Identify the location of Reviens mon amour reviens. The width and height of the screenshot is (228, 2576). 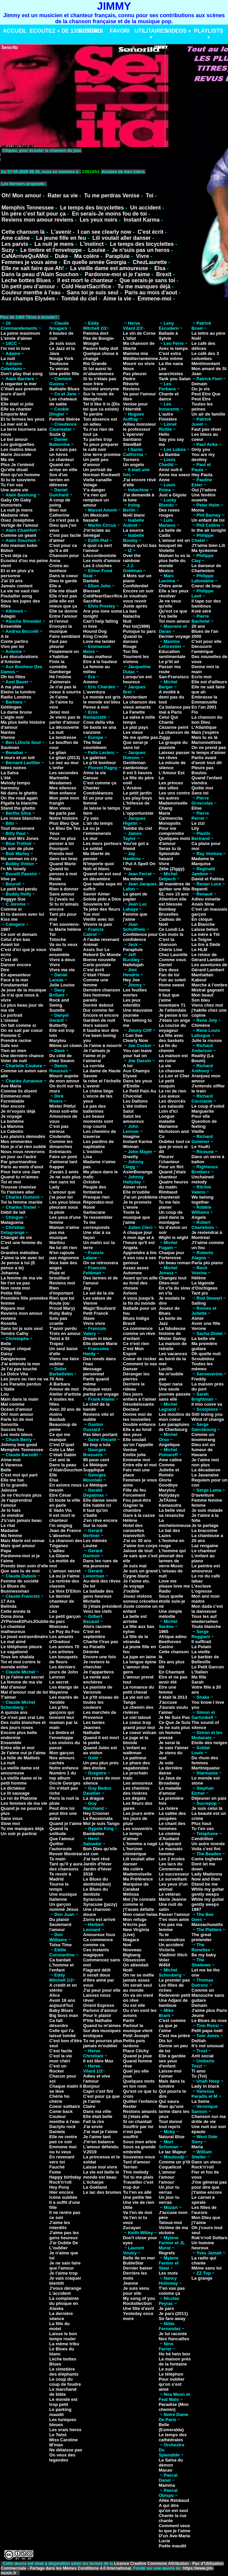
(37, 220).